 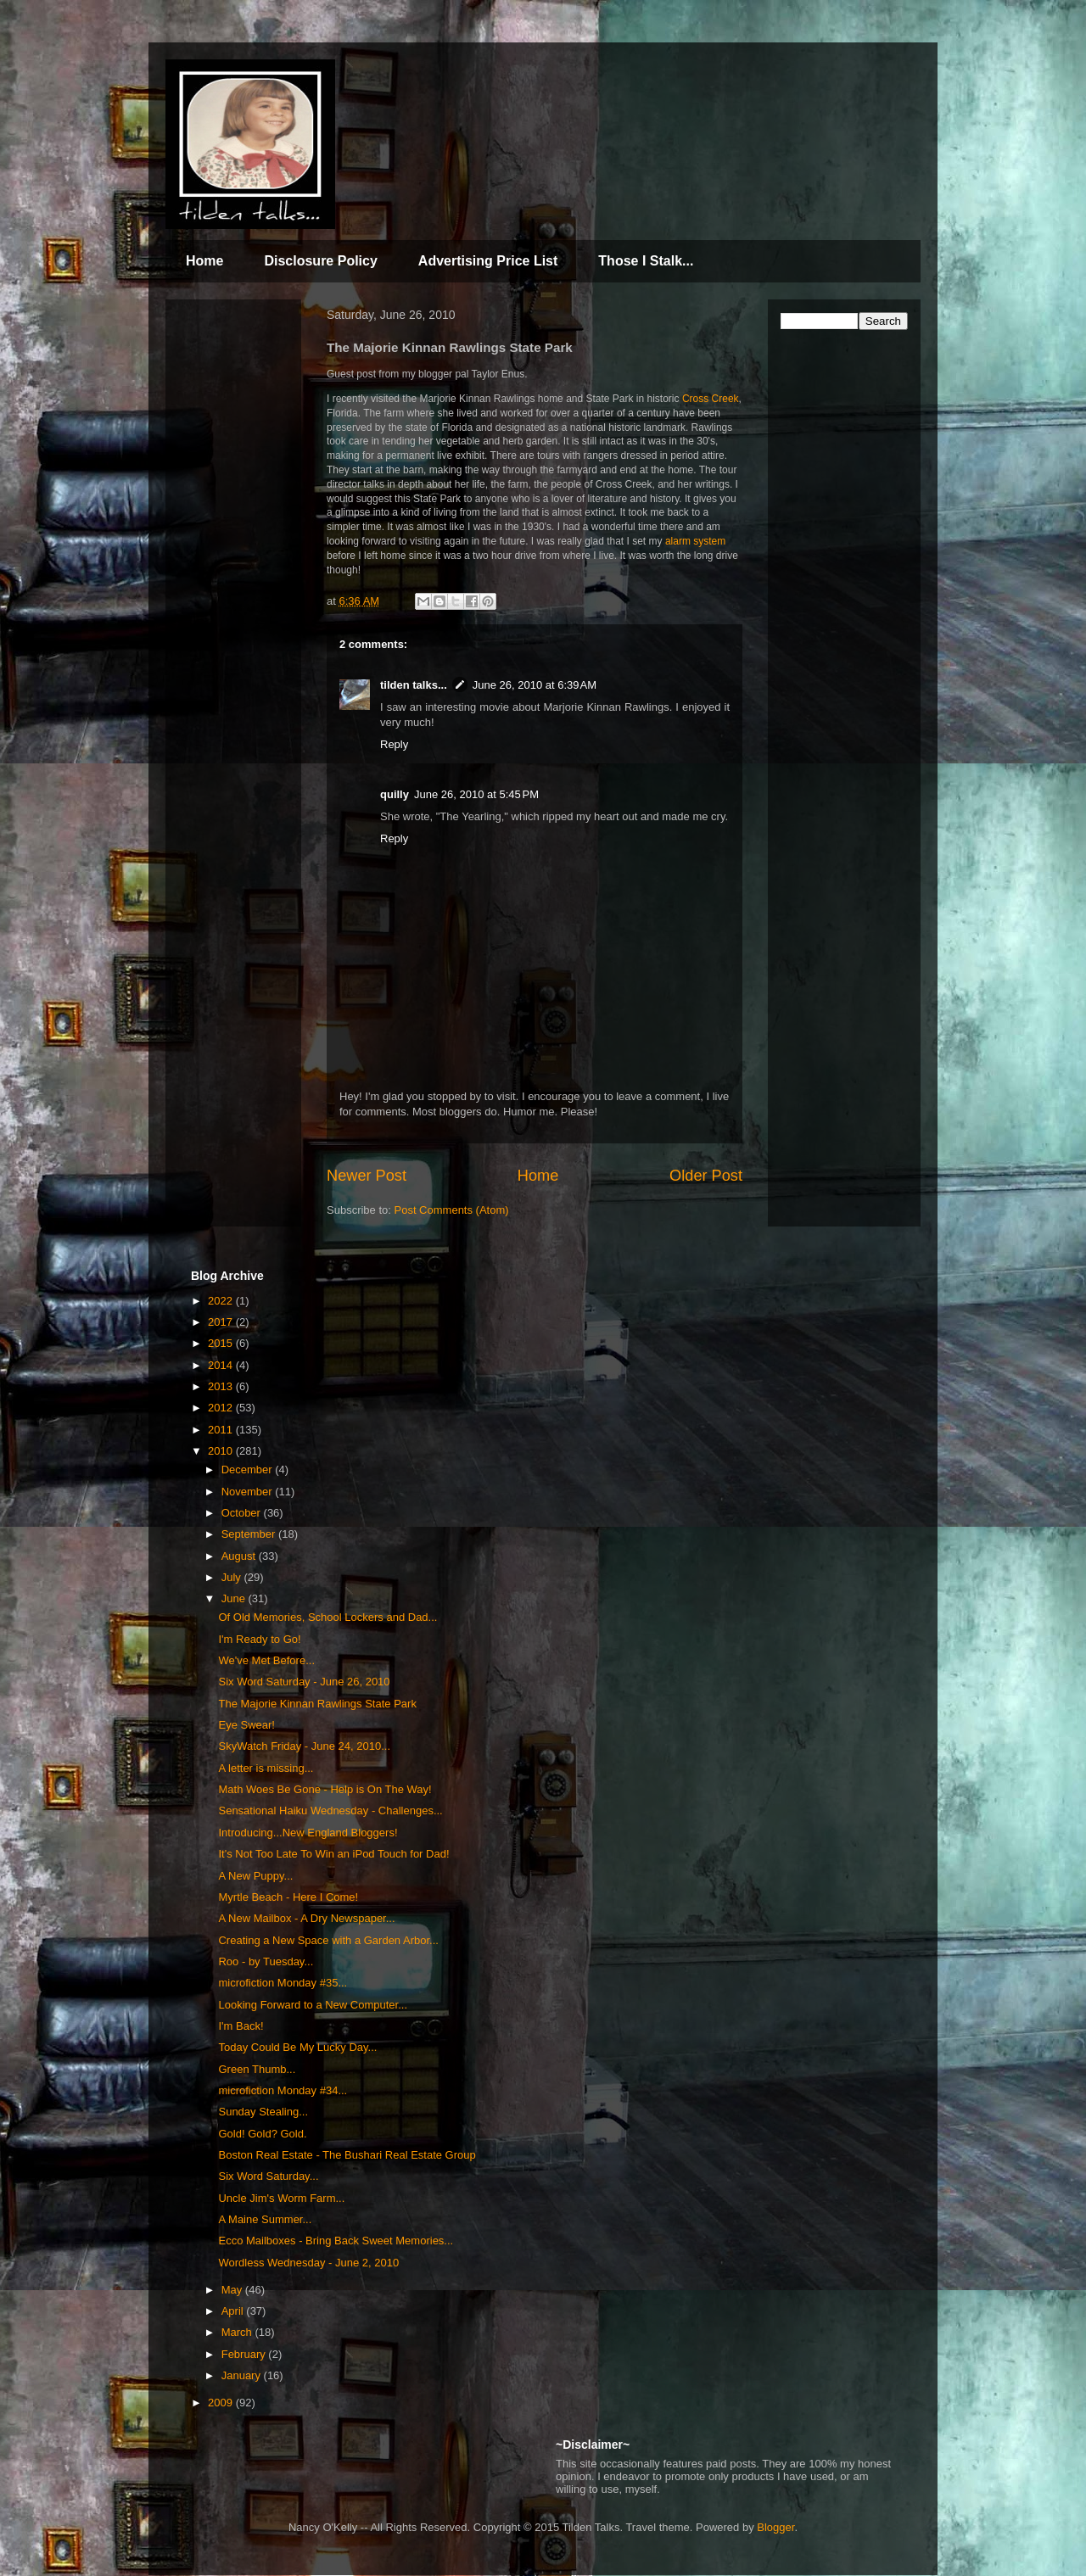 I want to click on Myrtle Beach - Here I Come!, so click(x=288, y=1897).